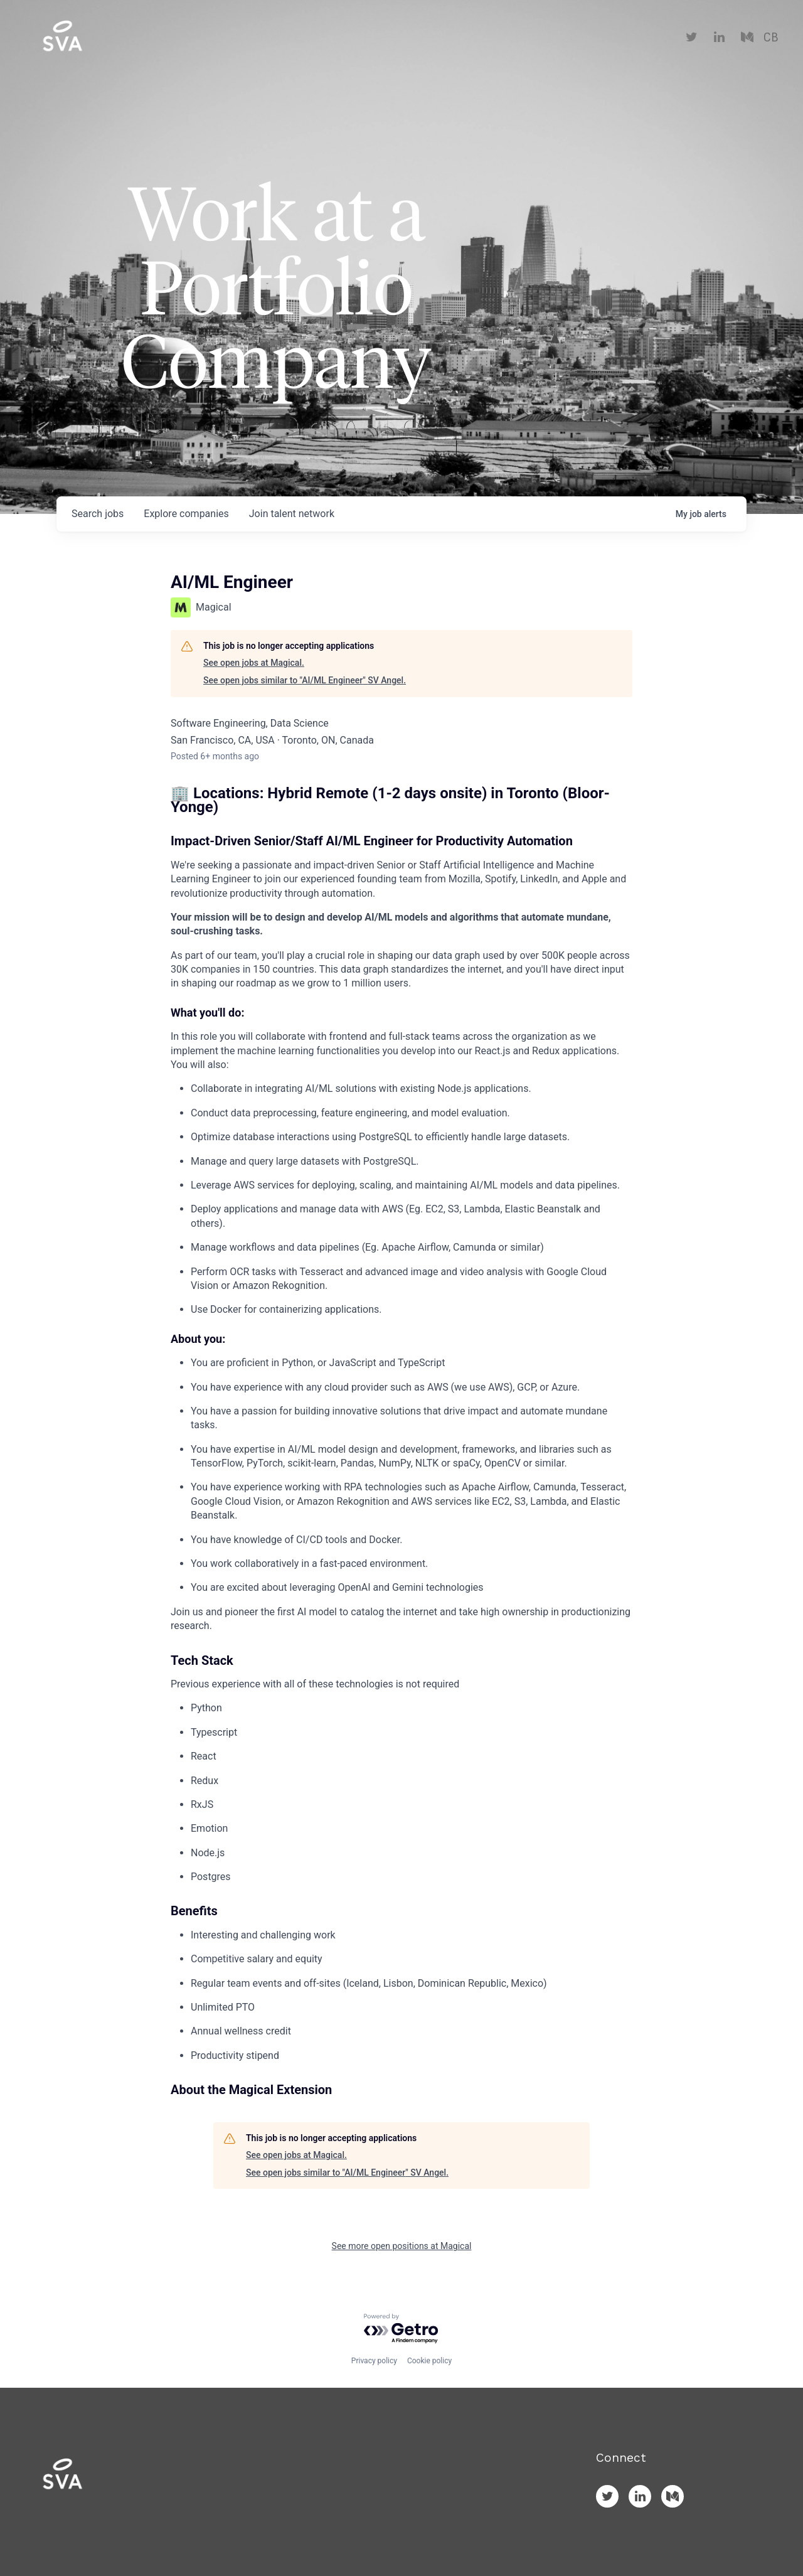 This screenshot has width=803, height=2576. I want to click on companies, so click(186, 514).